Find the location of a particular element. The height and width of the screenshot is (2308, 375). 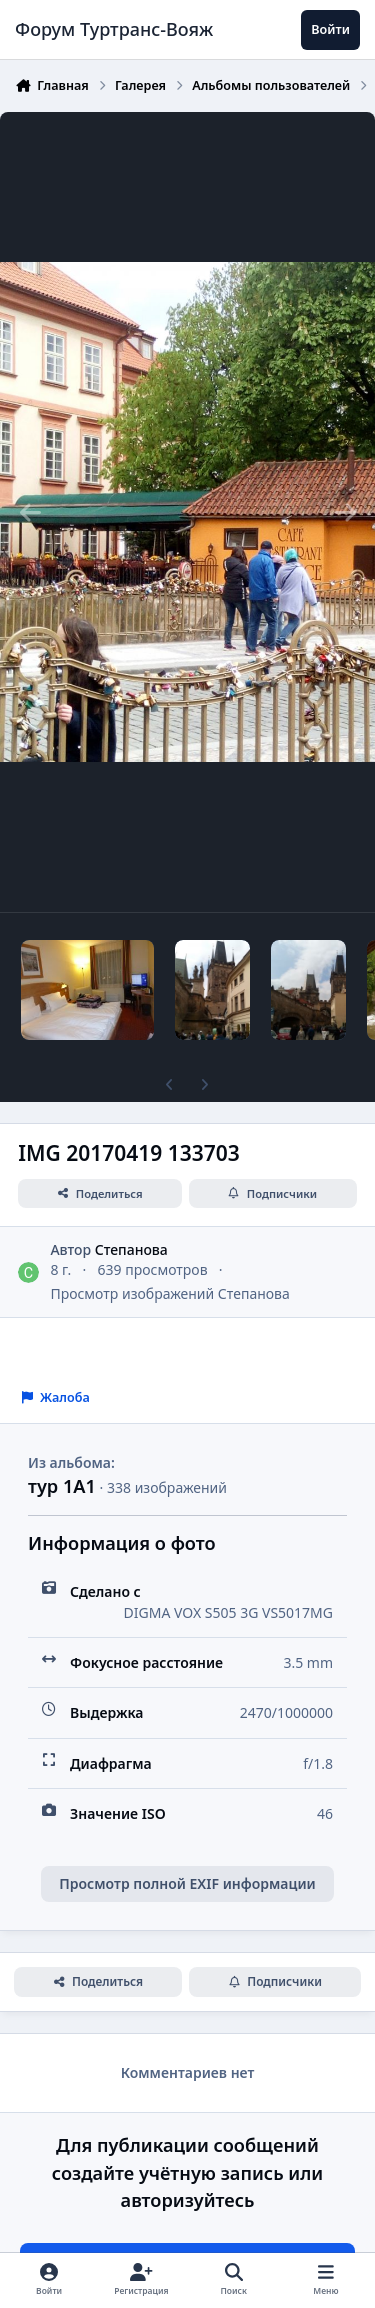

Просмотр полной EXIF информации is located at coordinates (187, 1883).